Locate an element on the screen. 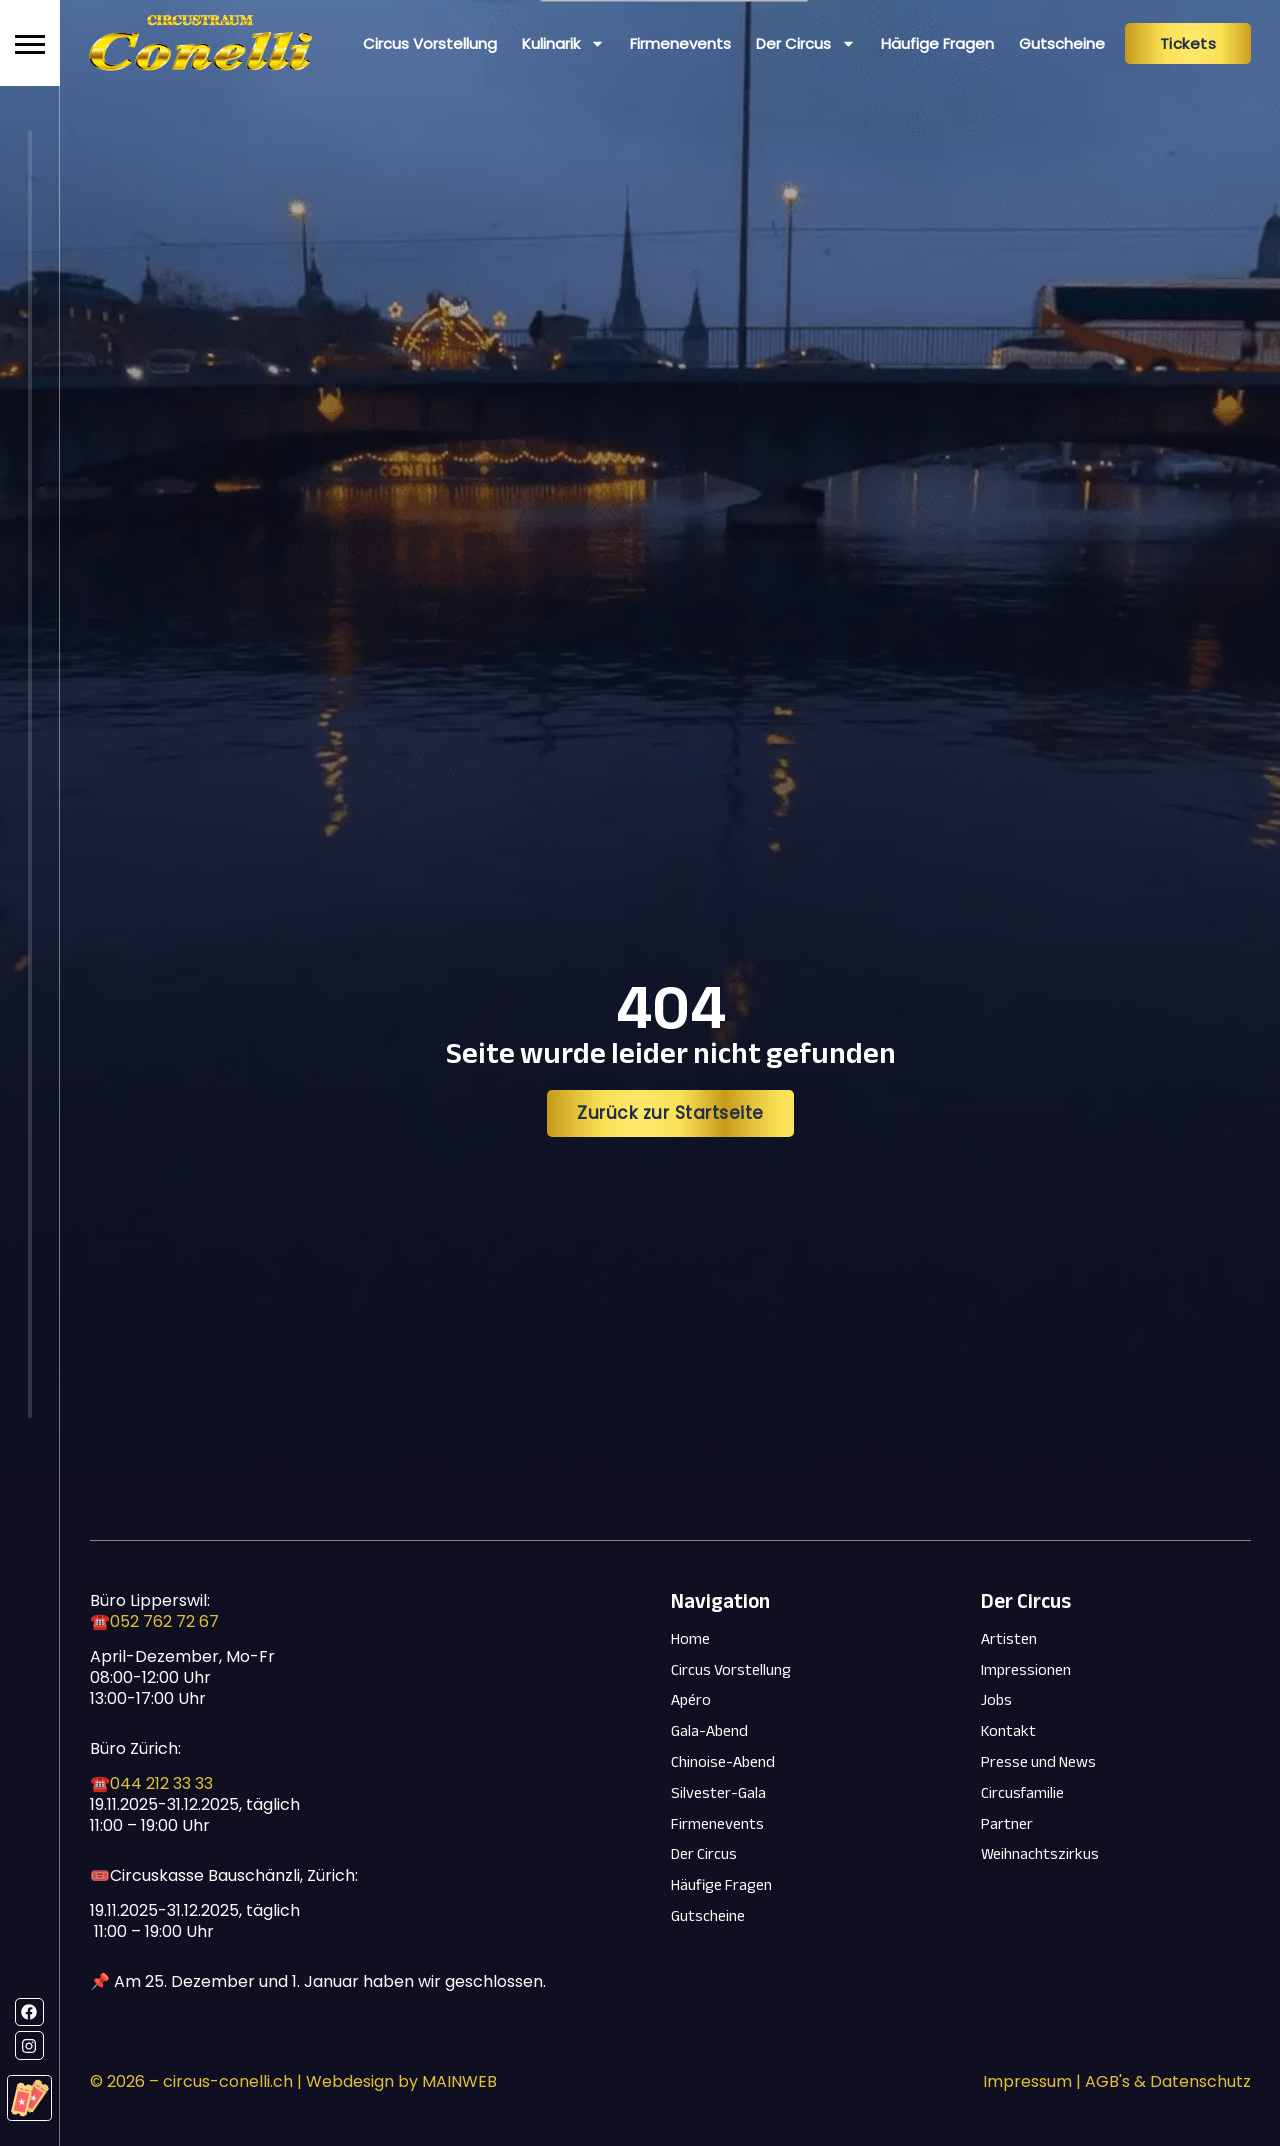 The image size is (1280, 2146). Circusfamilie is located at coordinates (1022, 1793).